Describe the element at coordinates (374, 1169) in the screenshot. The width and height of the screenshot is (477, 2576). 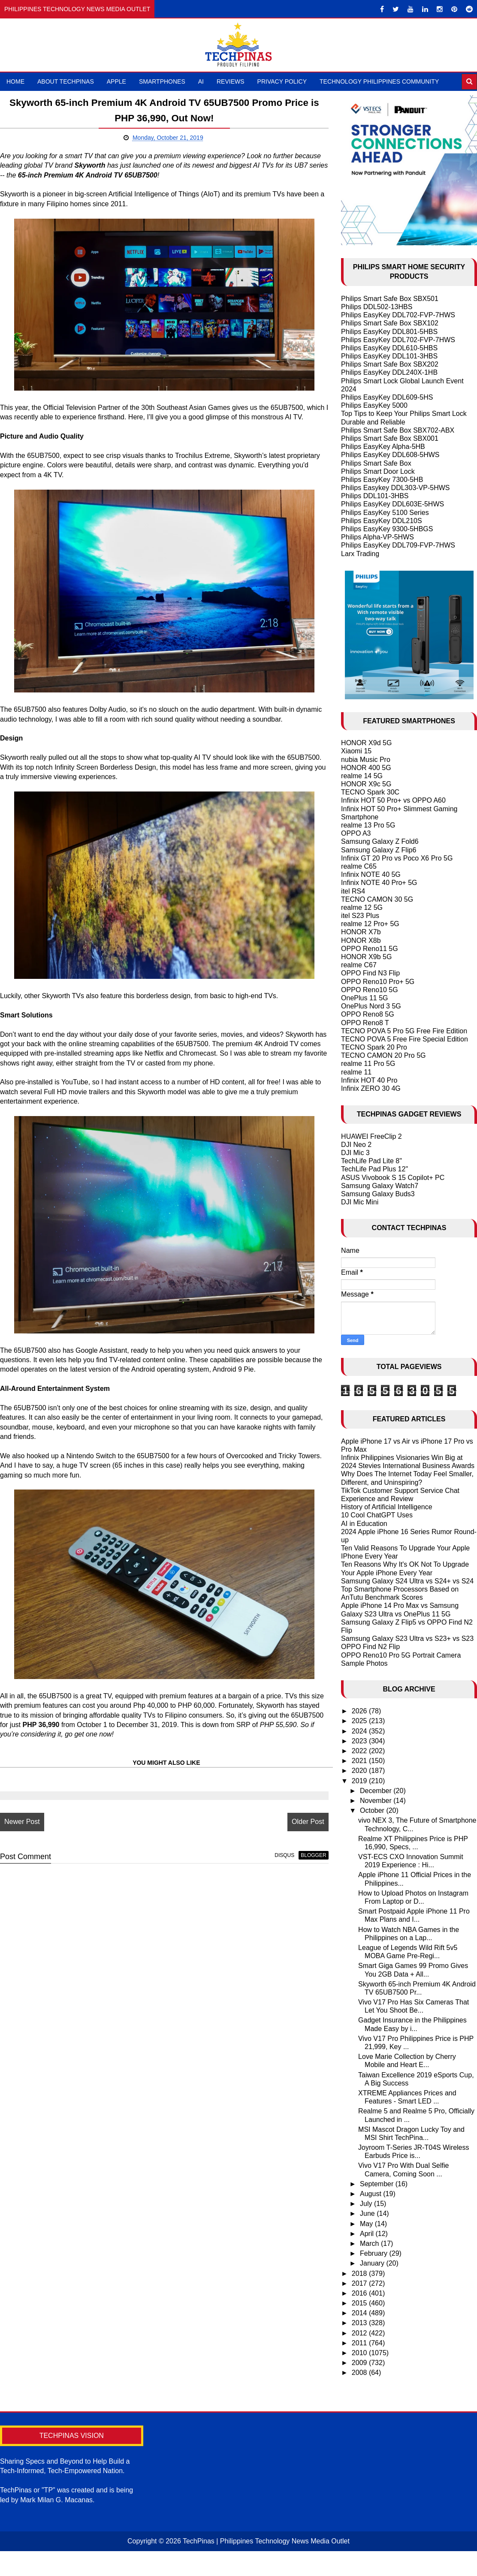
I see `TechLife Pad Plus 12"` at that location.